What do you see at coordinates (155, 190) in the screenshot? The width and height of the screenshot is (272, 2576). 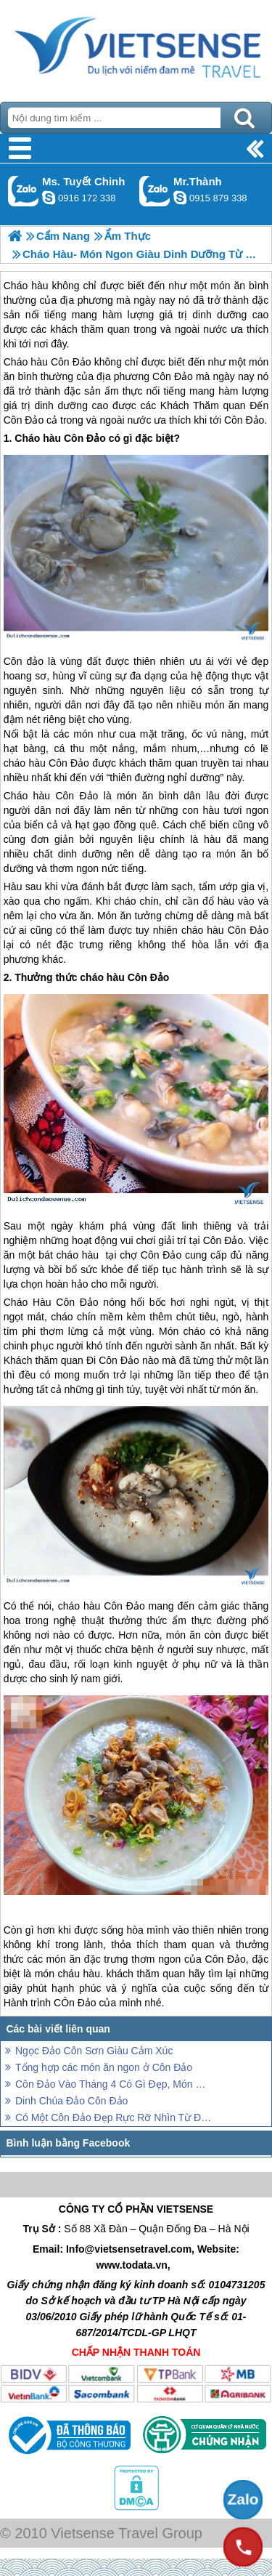 I see `Gọi Zalo: Mr.Thành` at bounding box center [155, 190].